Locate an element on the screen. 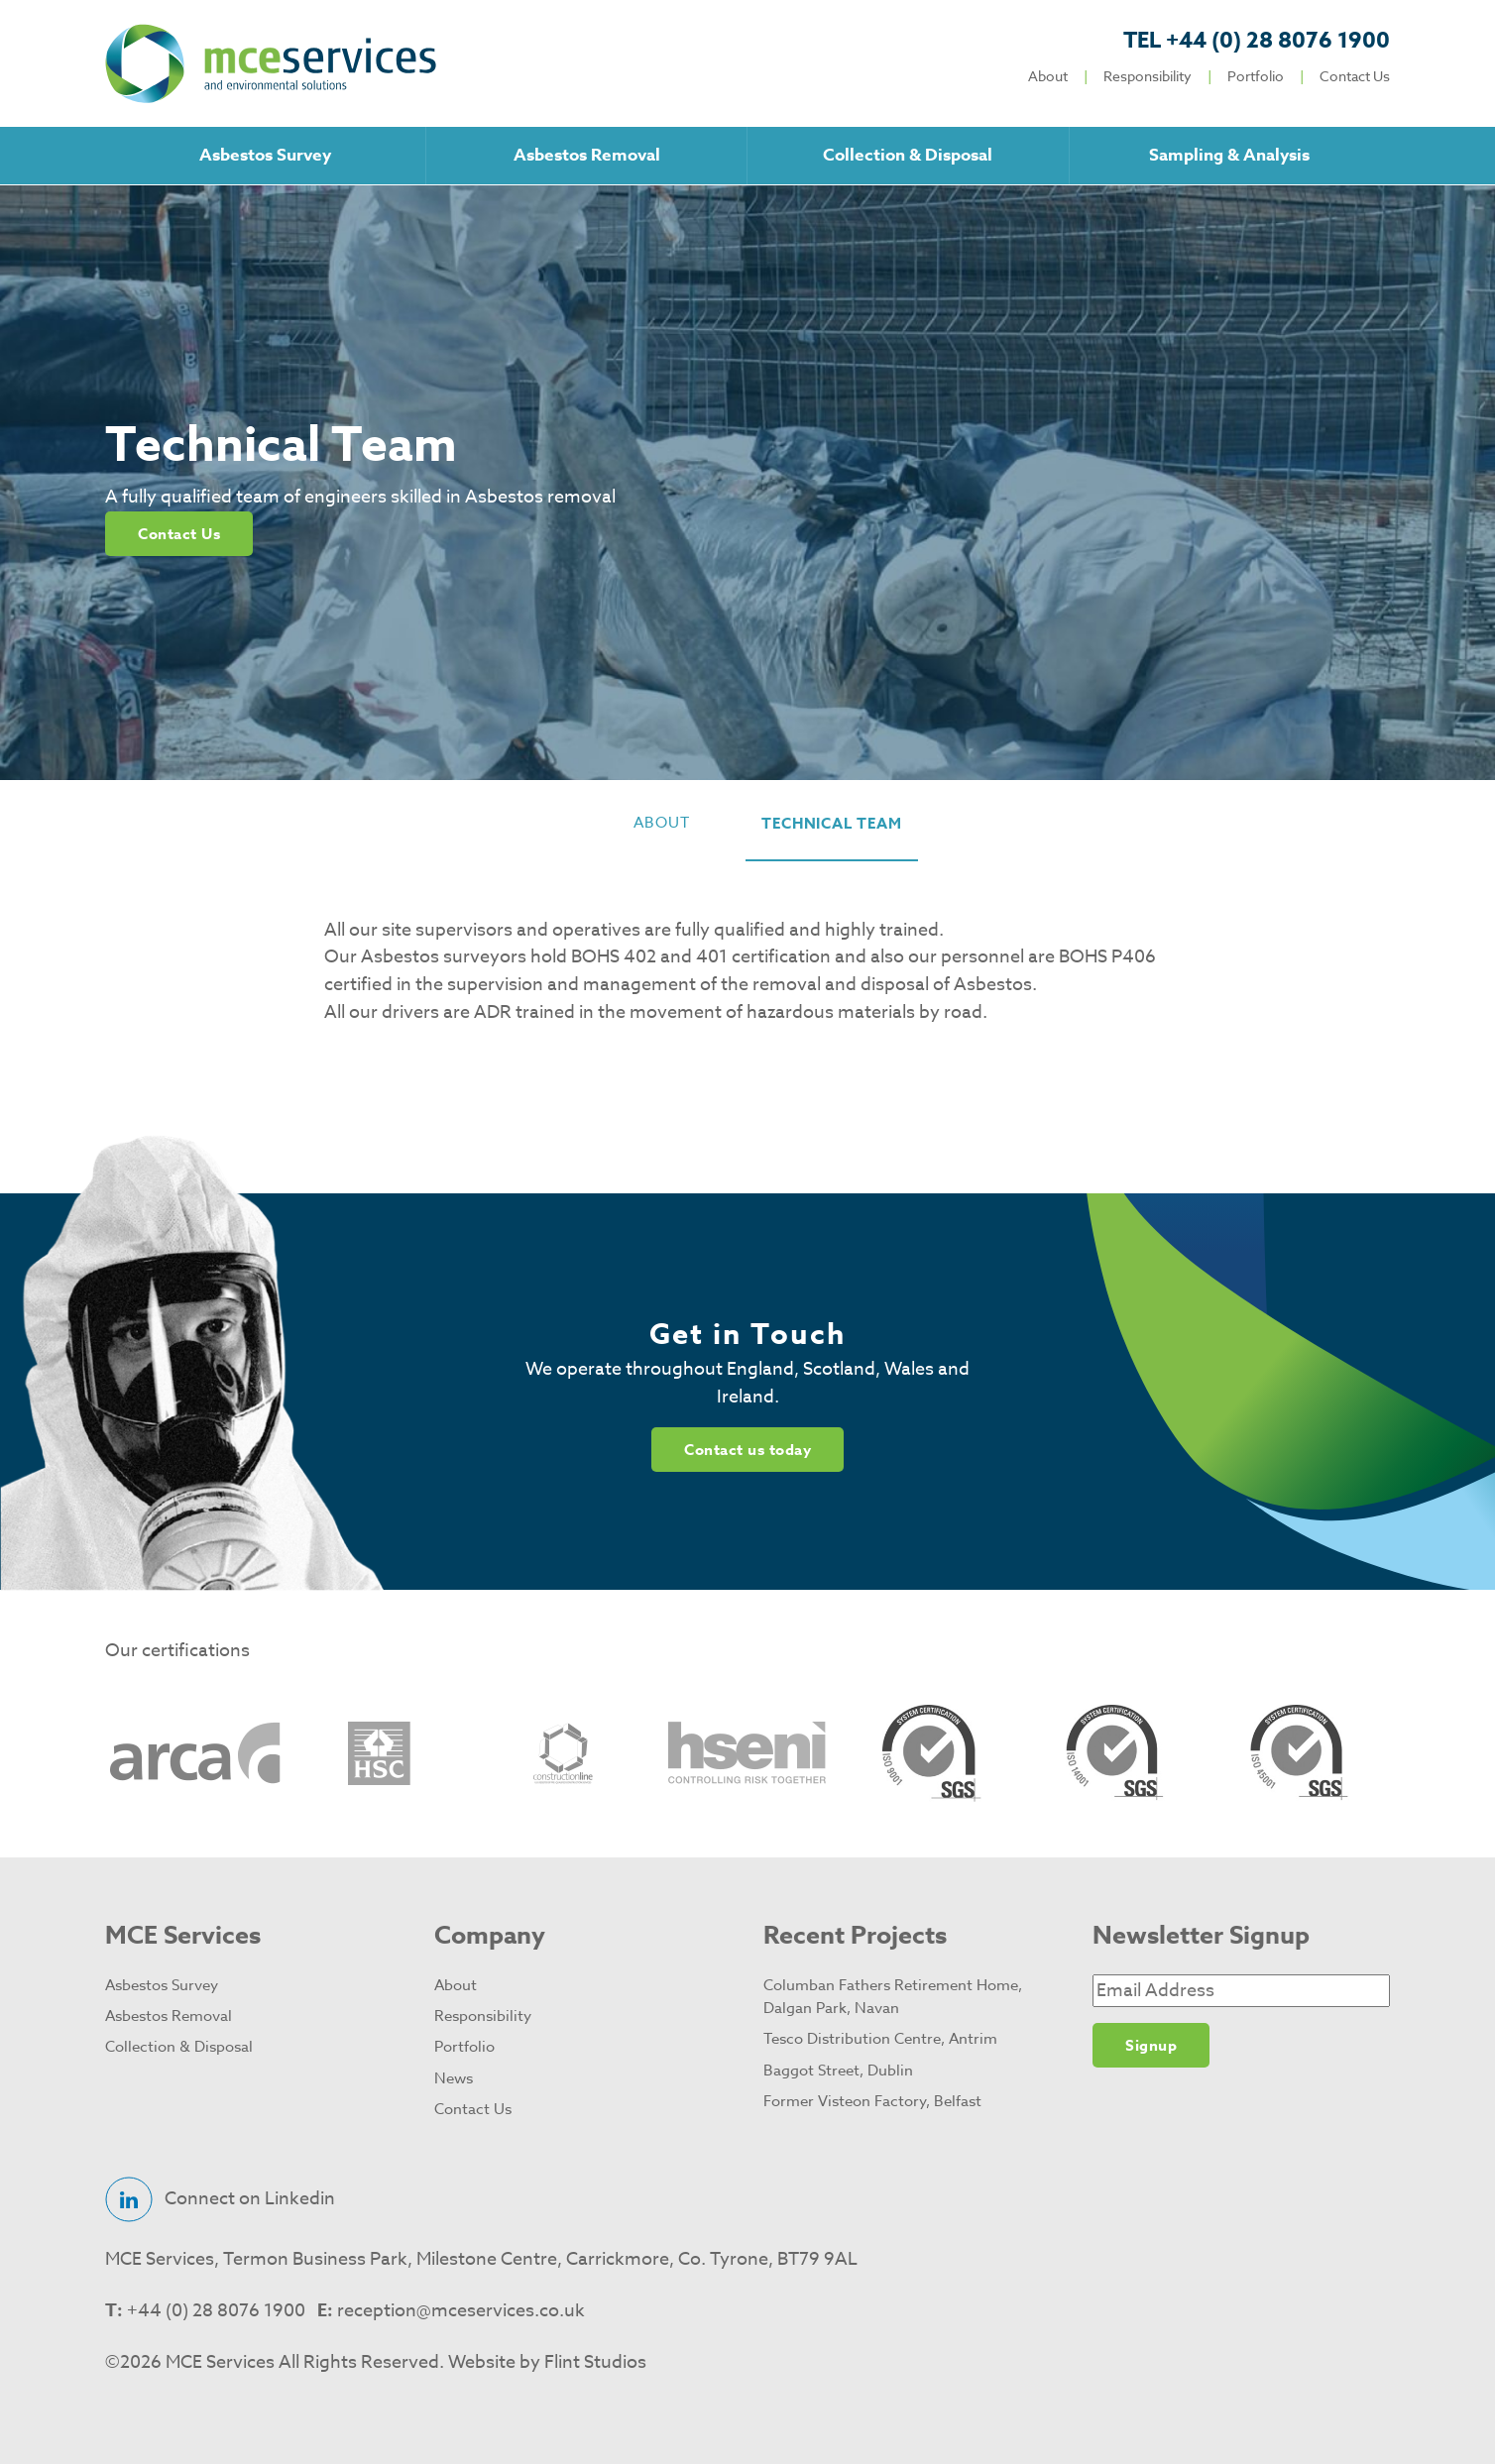  Tesco Distribution Centre, Antrim is located at coordinates (880, 2039).